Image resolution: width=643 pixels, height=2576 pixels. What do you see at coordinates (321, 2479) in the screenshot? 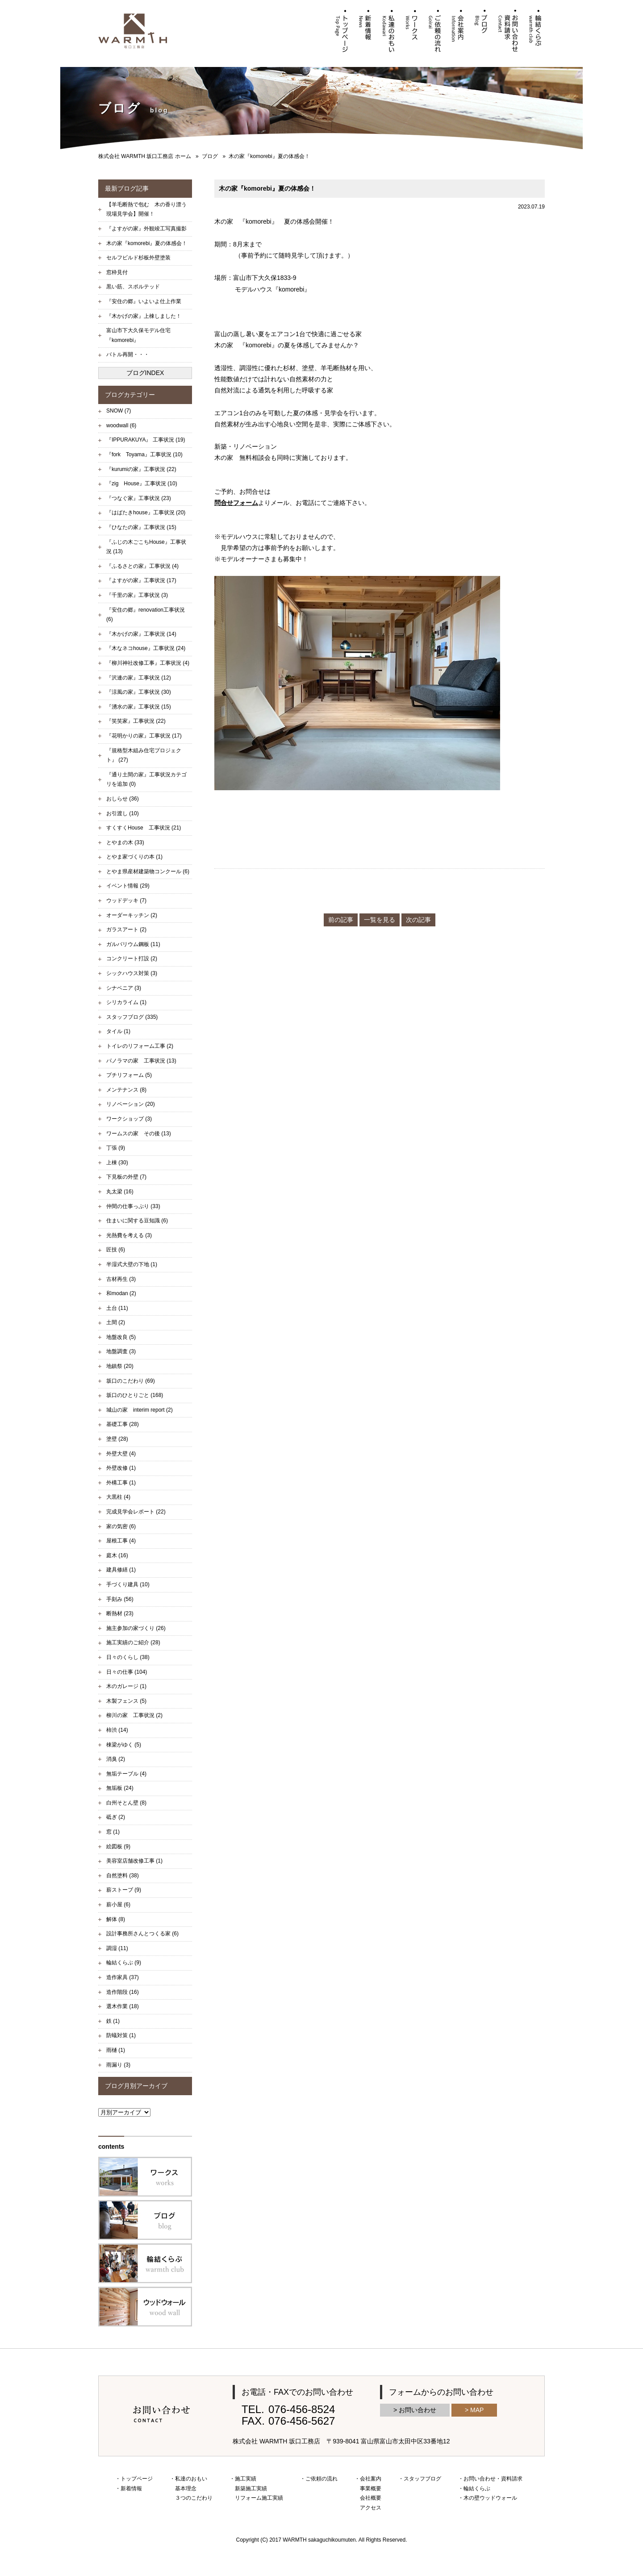
I see `ご依頼の流れ` at bounding box center [321, 2479].